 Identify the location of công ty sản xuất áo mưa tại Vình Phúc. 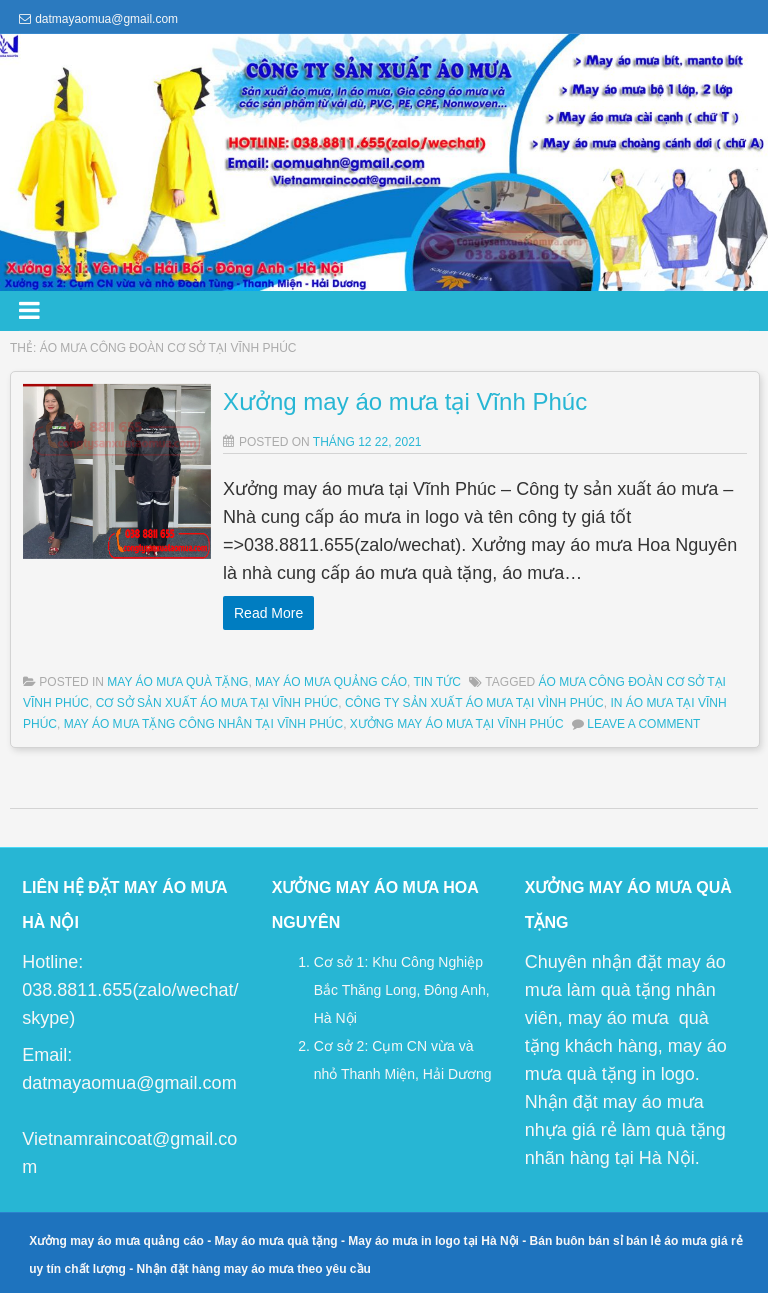
(474, 703).